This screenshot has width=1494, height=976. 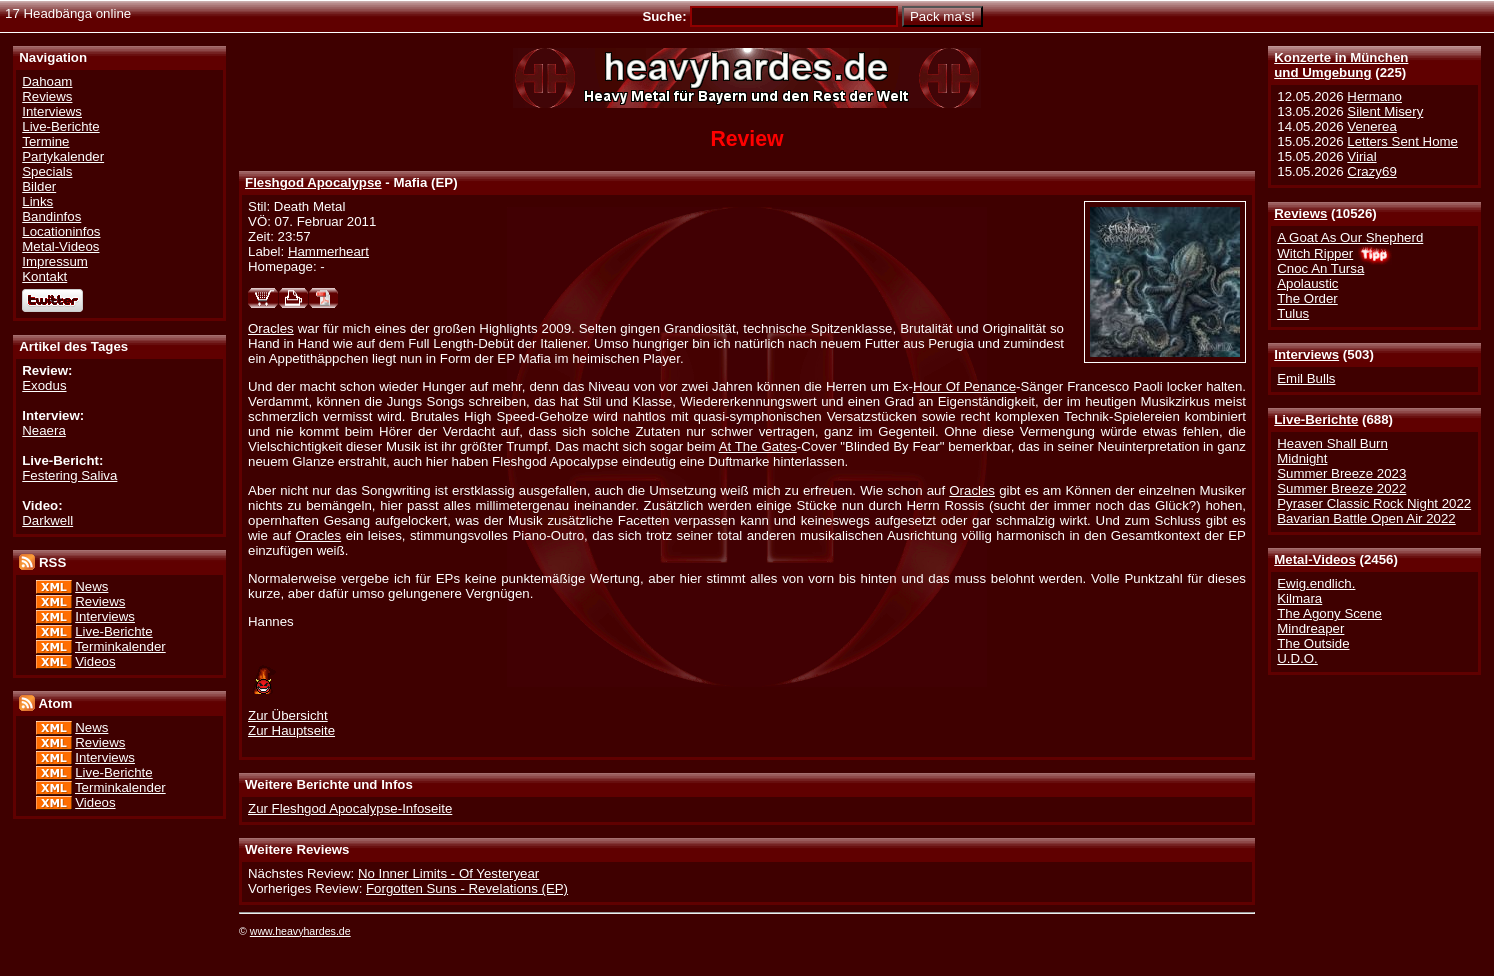 What do you see at coordinates (1316, 419) in the screenshot?
I see `Live-Berichte` at bounding box center [1316, 419].